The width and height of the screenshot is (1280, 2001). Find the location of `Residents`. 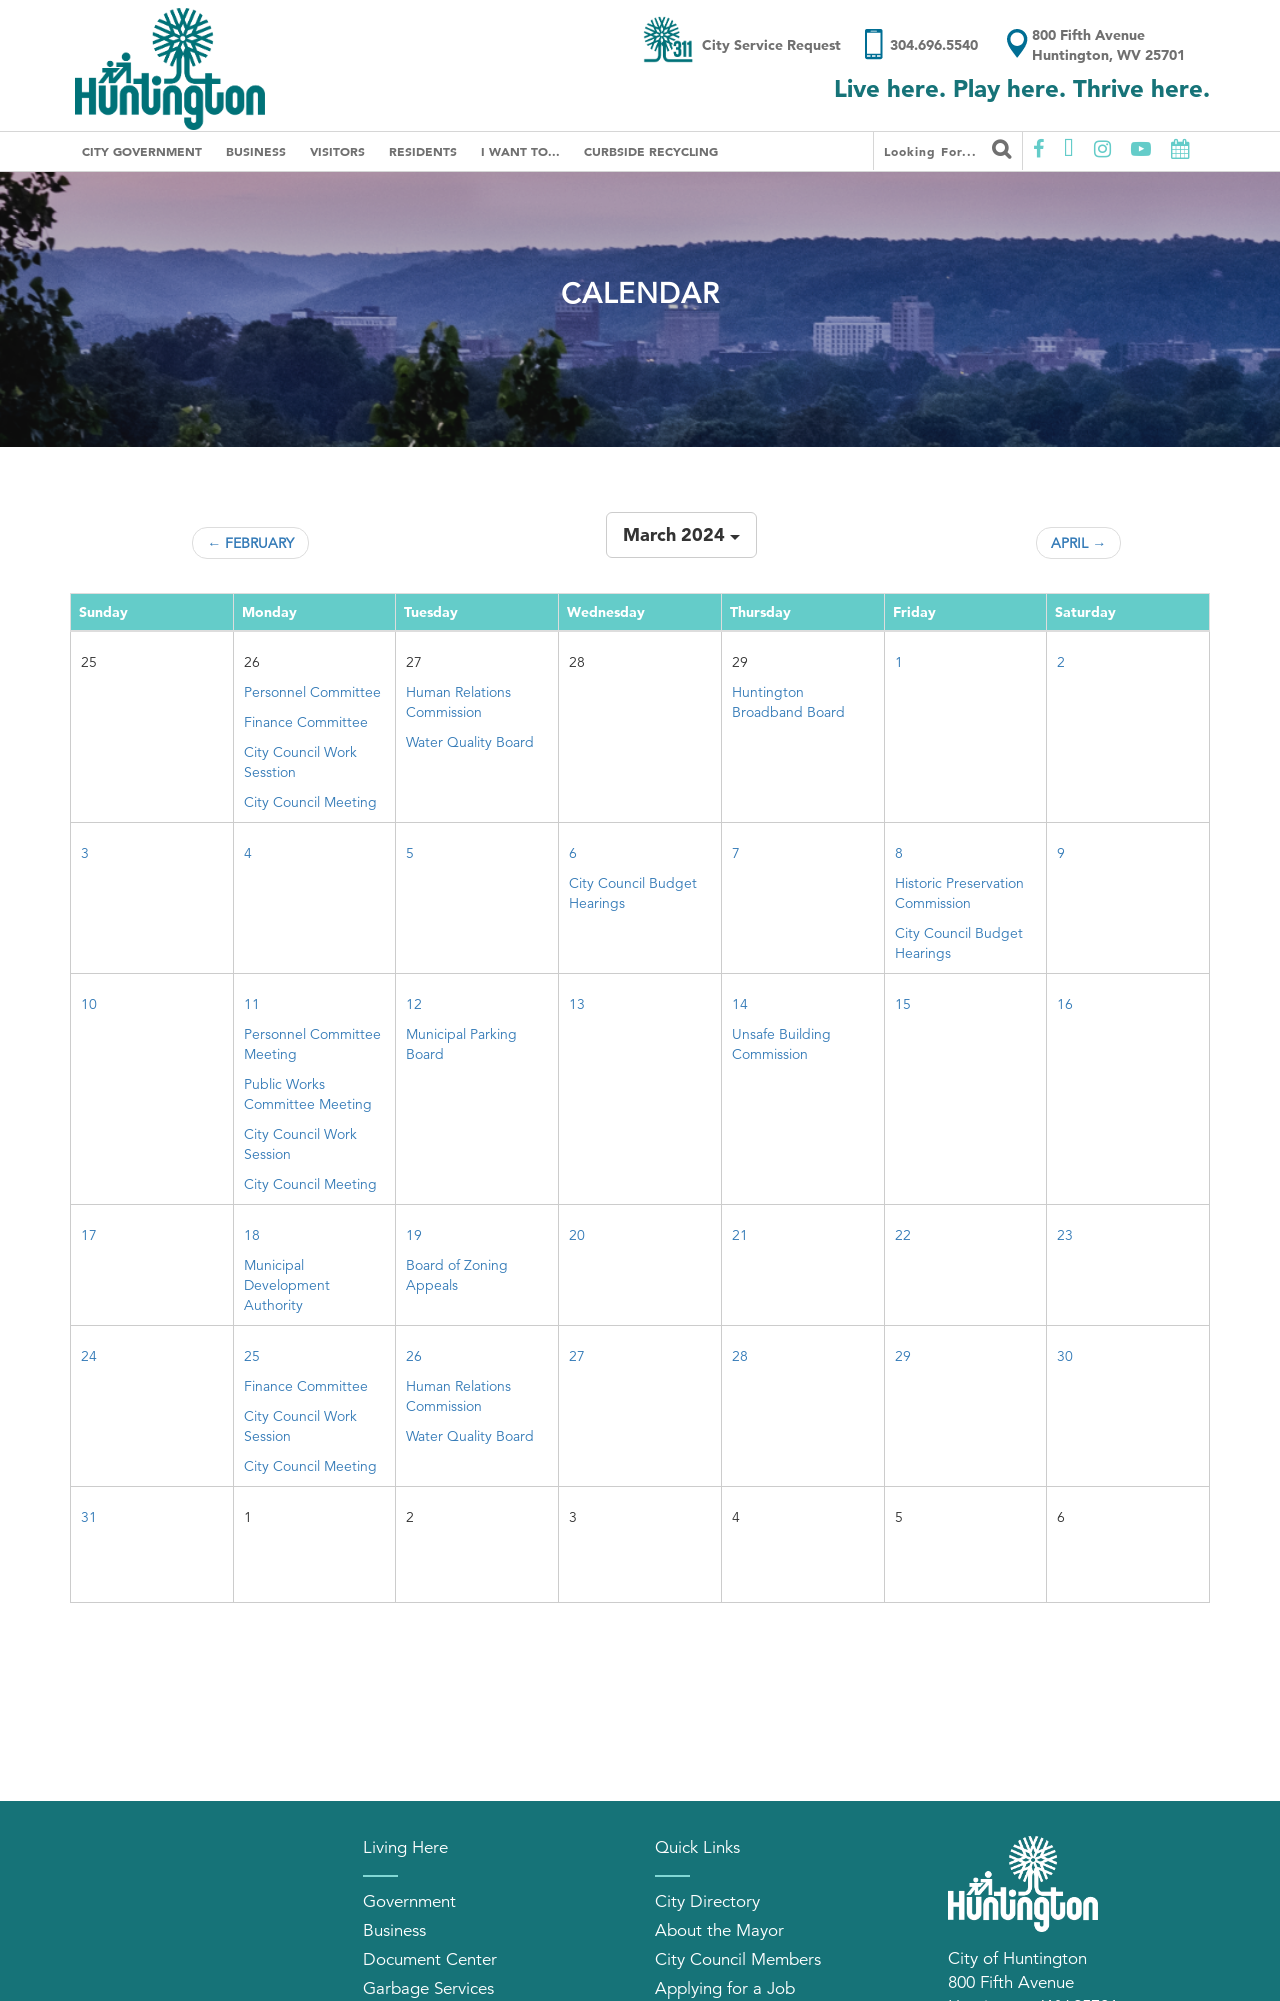

Residents is located at coordinates (423, 151).